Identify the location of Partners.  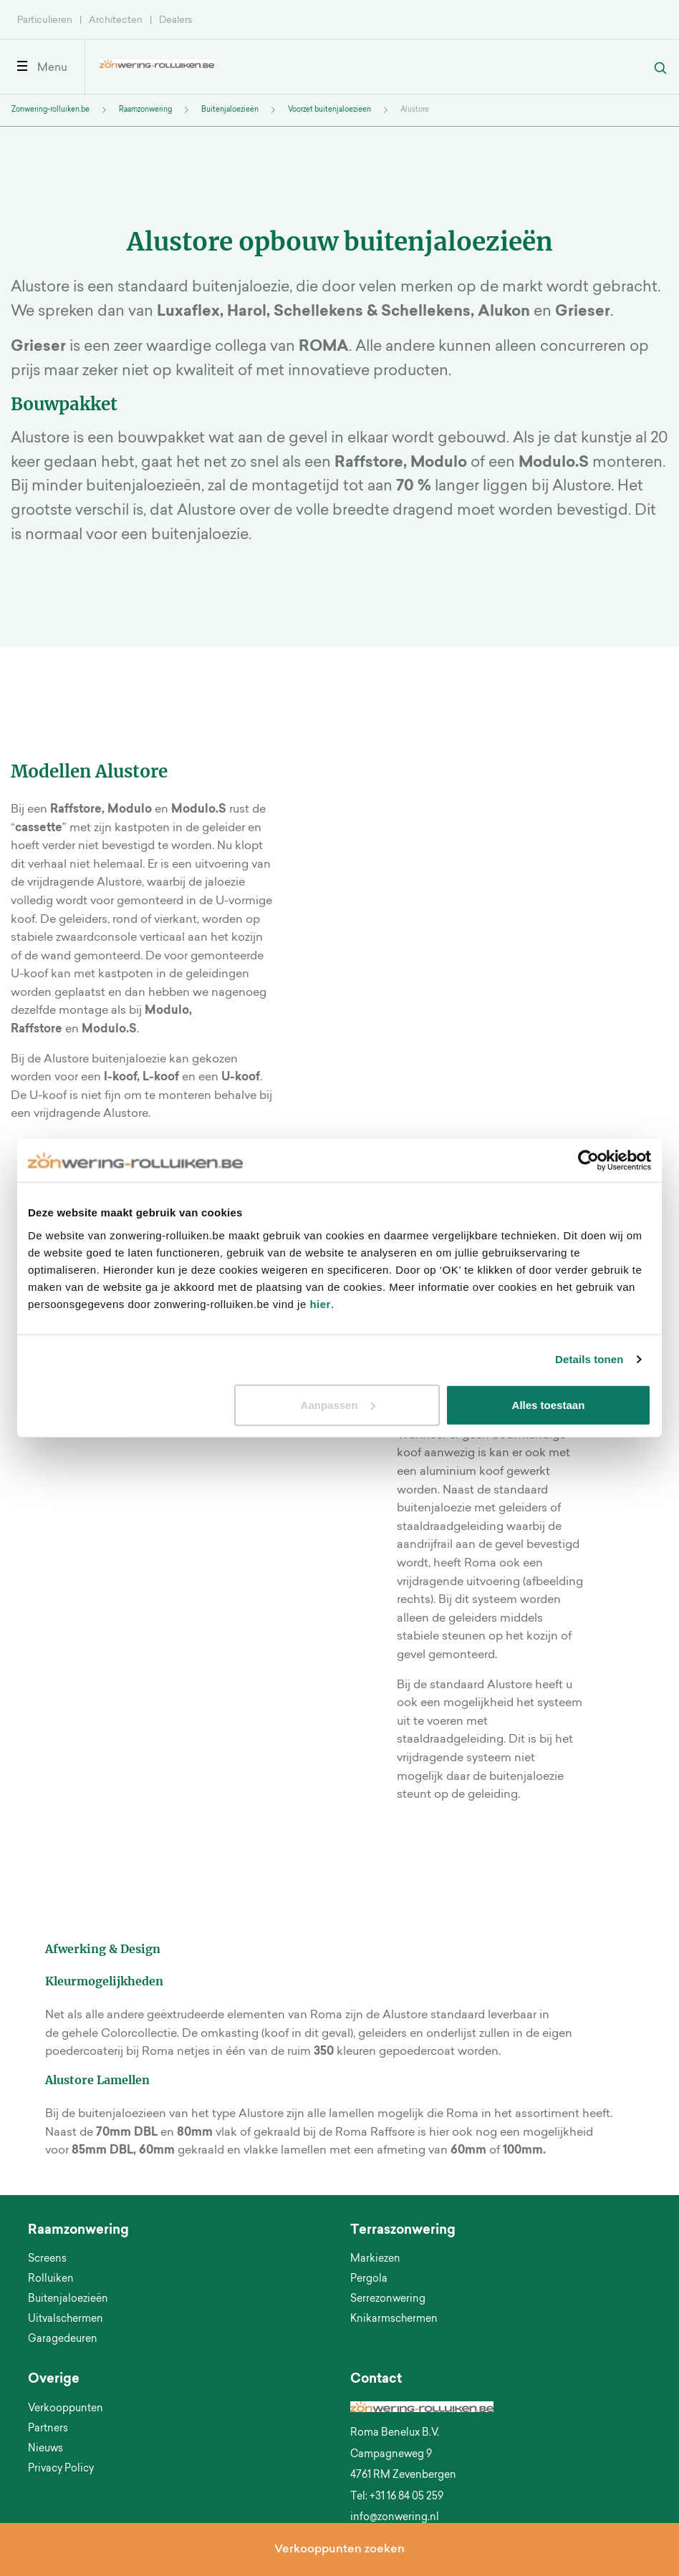
(48, 2429).